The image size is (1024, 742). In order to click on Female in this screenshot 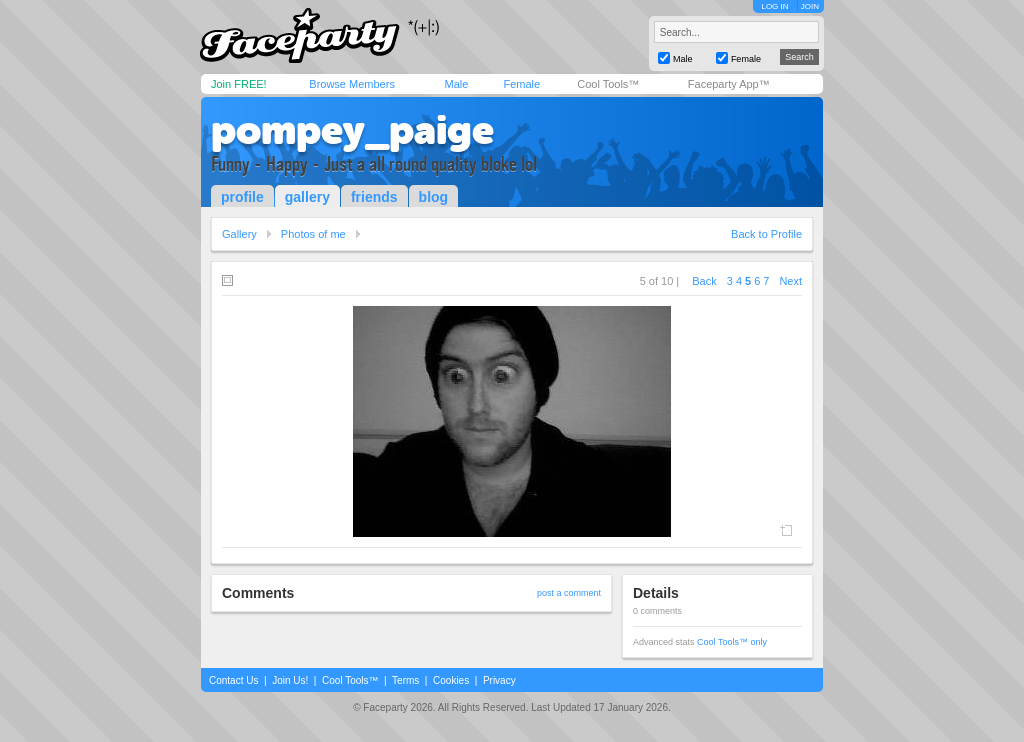, I will do `click(521, 84)`.